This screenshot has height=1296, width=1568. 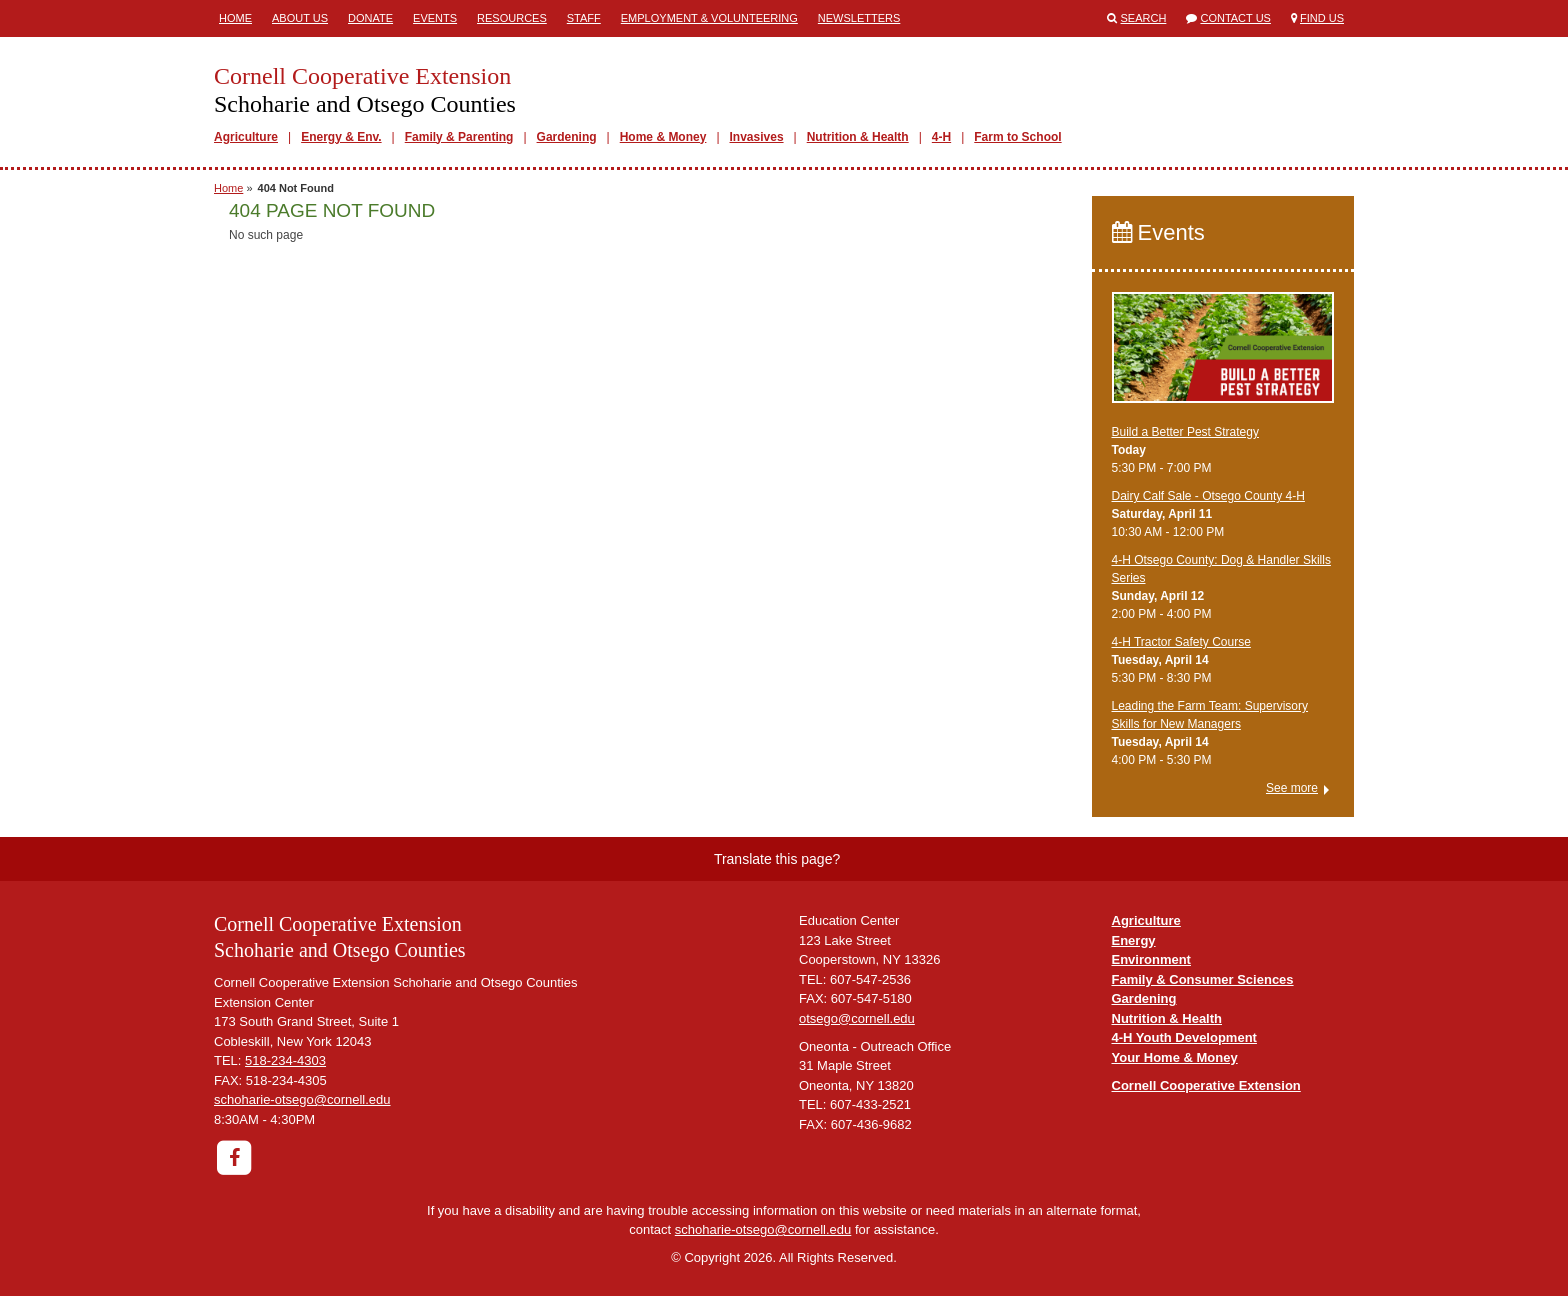 What do you see at coordinates (859, 18) in the screenshot?
I see `Newsletters` at bounding box center [859, 18].